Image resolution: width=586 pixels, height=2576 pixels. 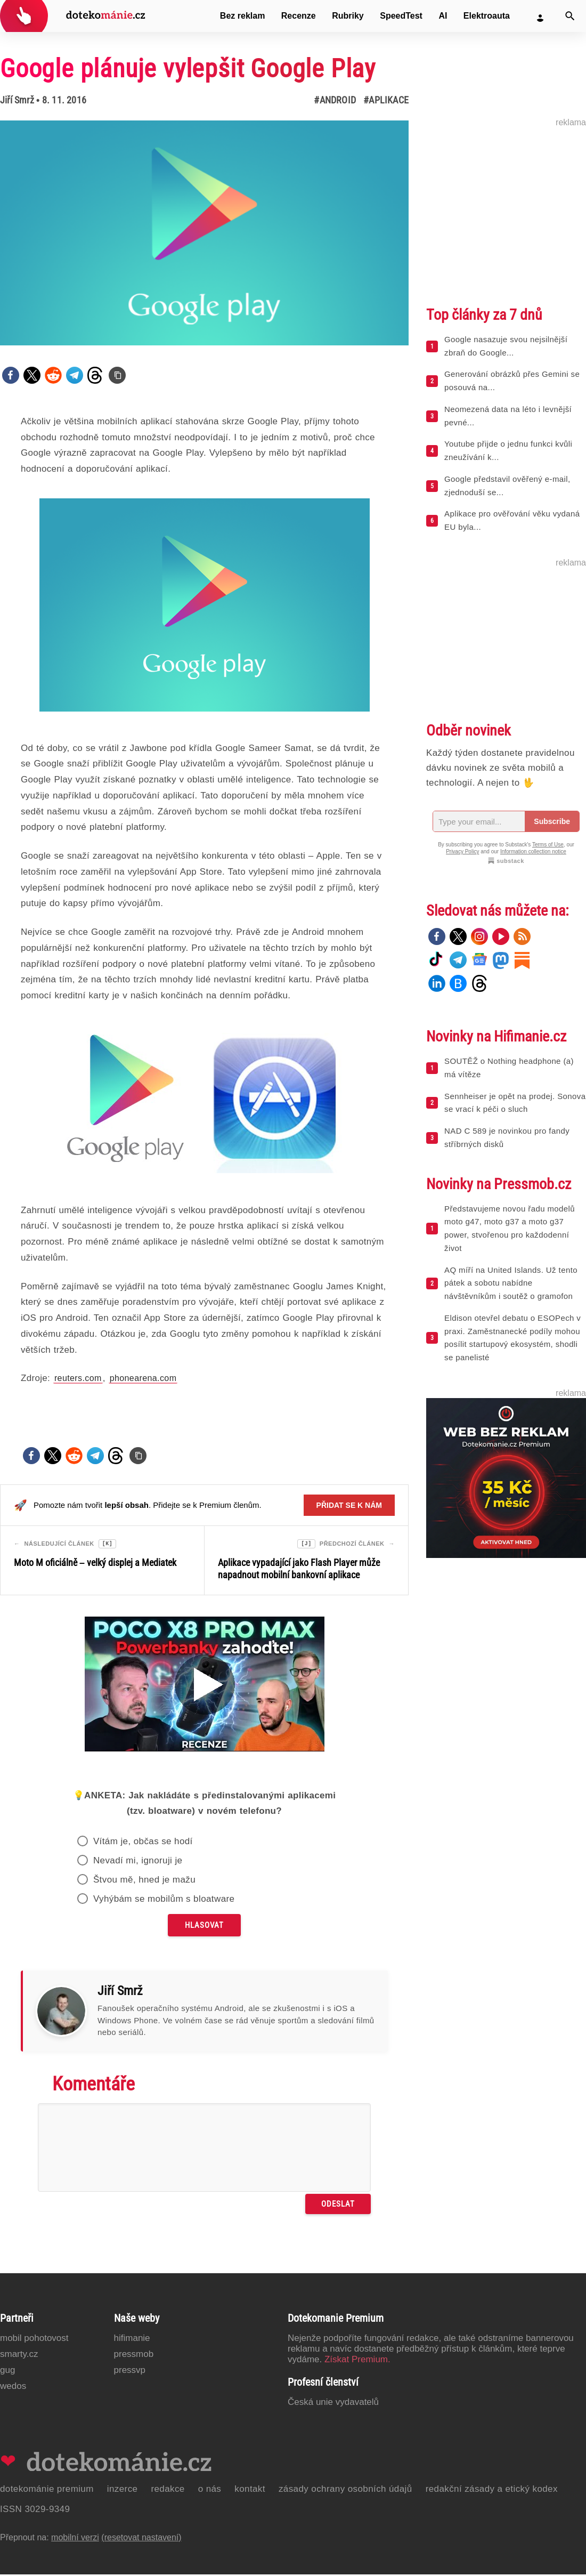 What do you see at coordinates (442, 15) in the screenshot?
I see `AI` at bounding box center [442, 15].